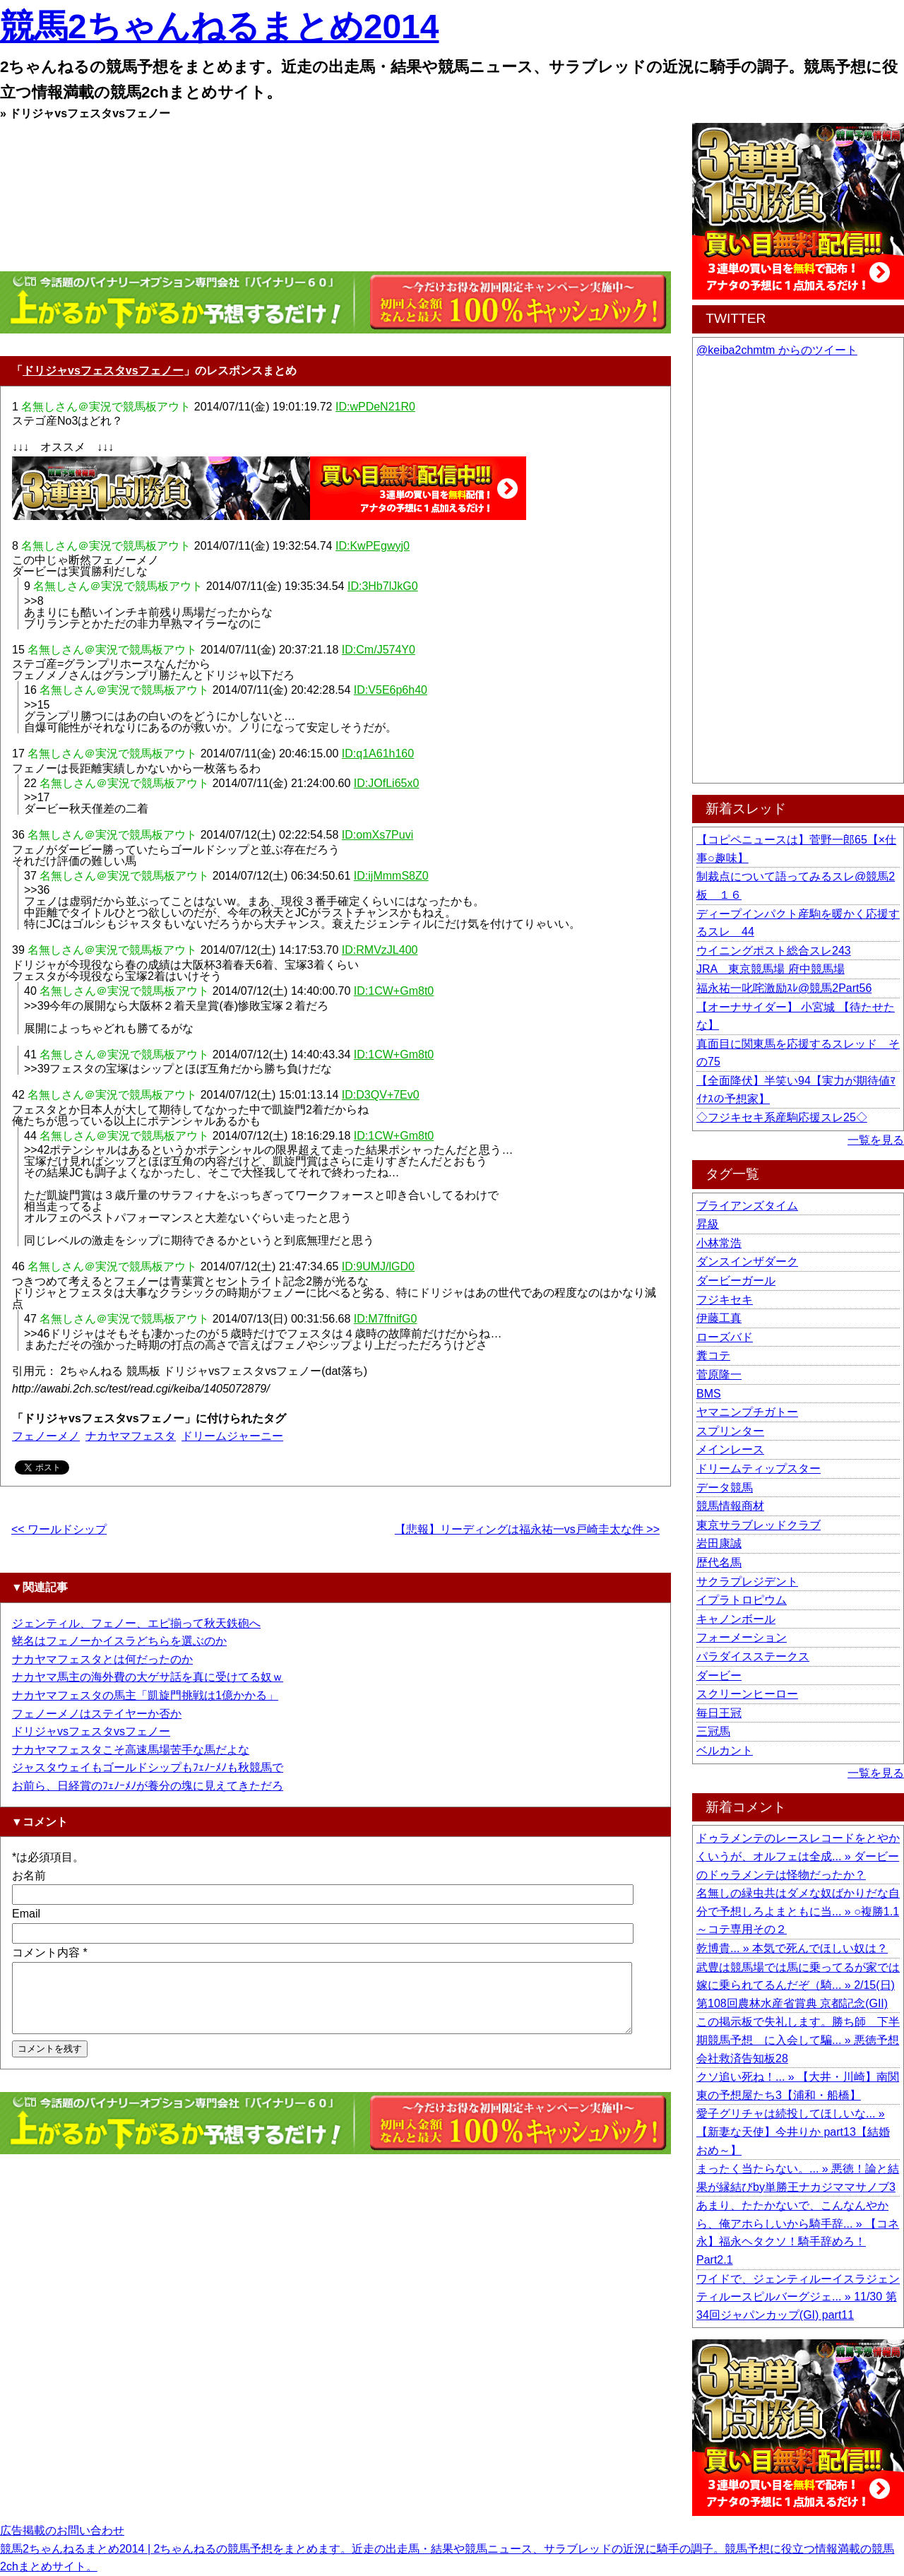 This screenshot has width=904, height=2576. Describe the element at coordinates (798, 2297) in the screenshot. I see `ワイドで、ジェンティルーイスラジェンティルースピルバーグジェ... » 11/30 第34回ジャパンカップ(GI) part11` at that location.